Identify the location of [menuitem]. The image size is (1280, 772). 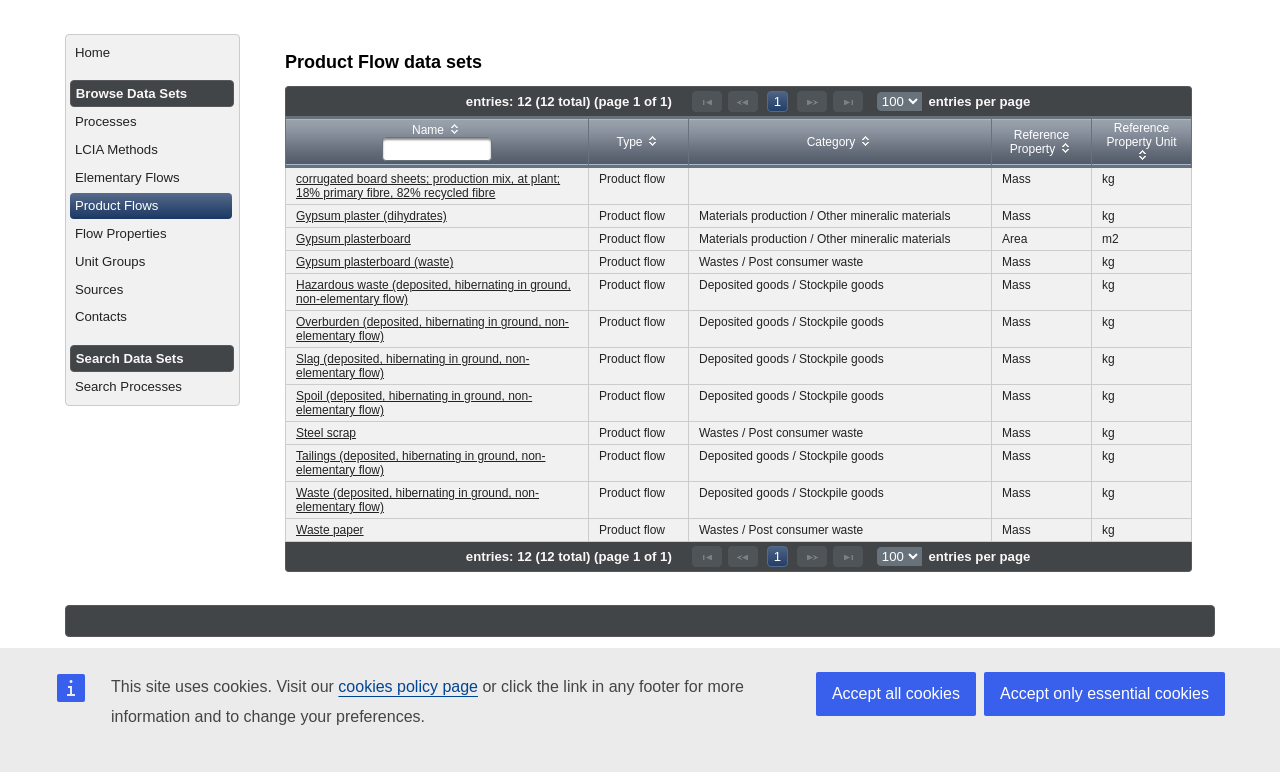
(152, 53).